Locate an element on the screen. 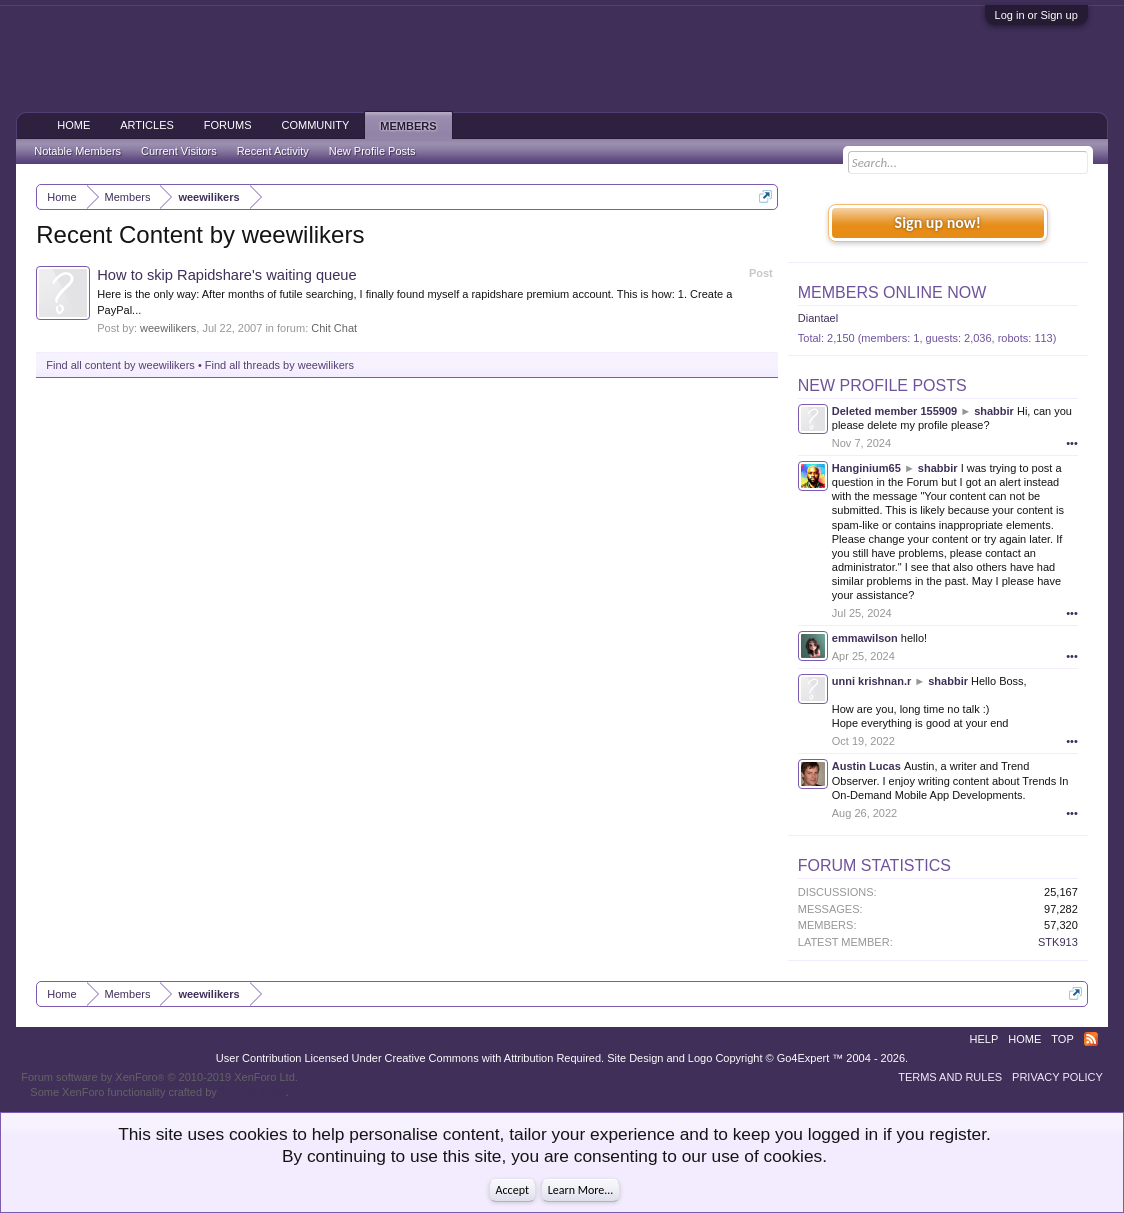 This screenshot has width=1124, height=1213. Sign up now! is located at coordinates (938, 222).